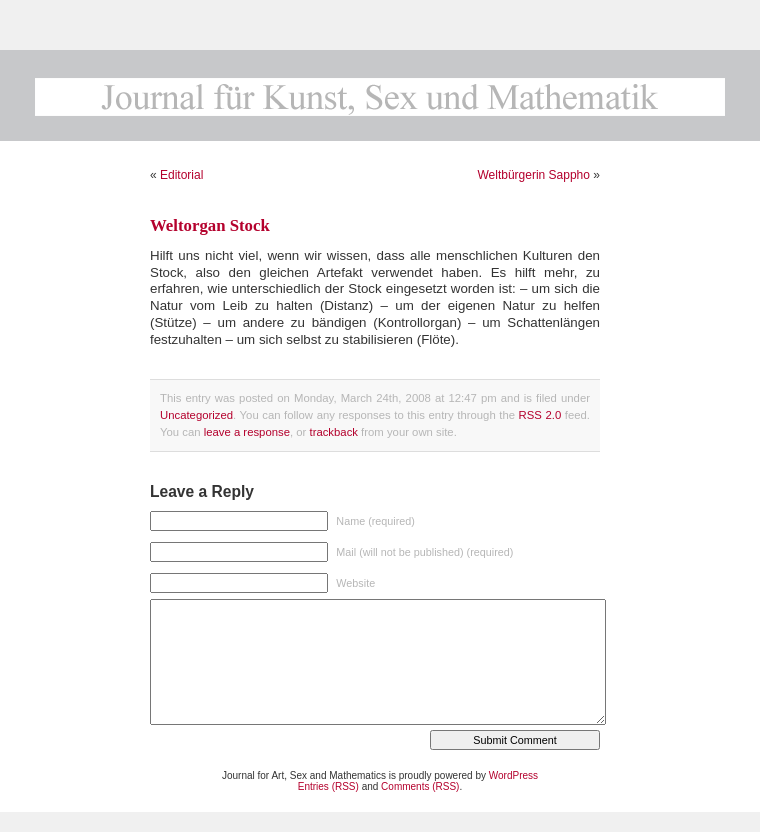 This screenshot has height=832, width=760. I want to click on Comments (RSS), so click(420, 786).